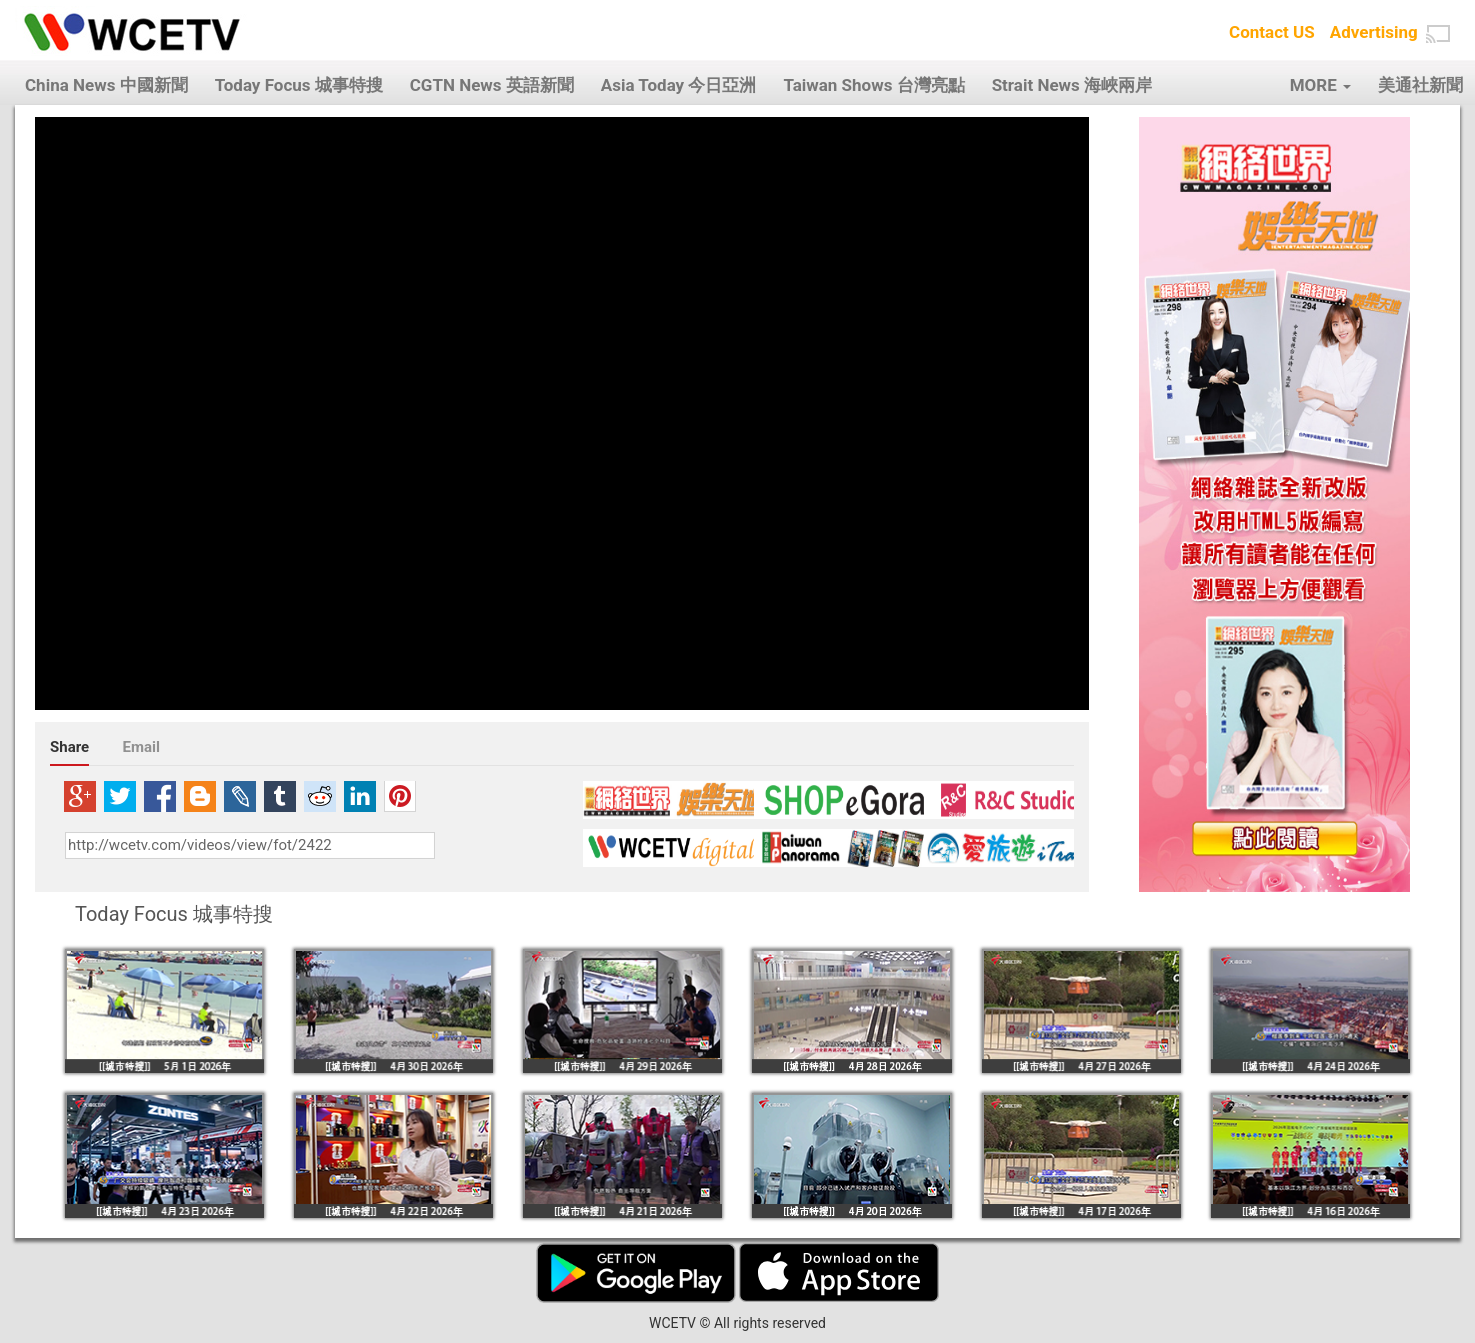 This screenshot has width=1475, height=1343. I want to click on Advertising, so click(1374, 32).